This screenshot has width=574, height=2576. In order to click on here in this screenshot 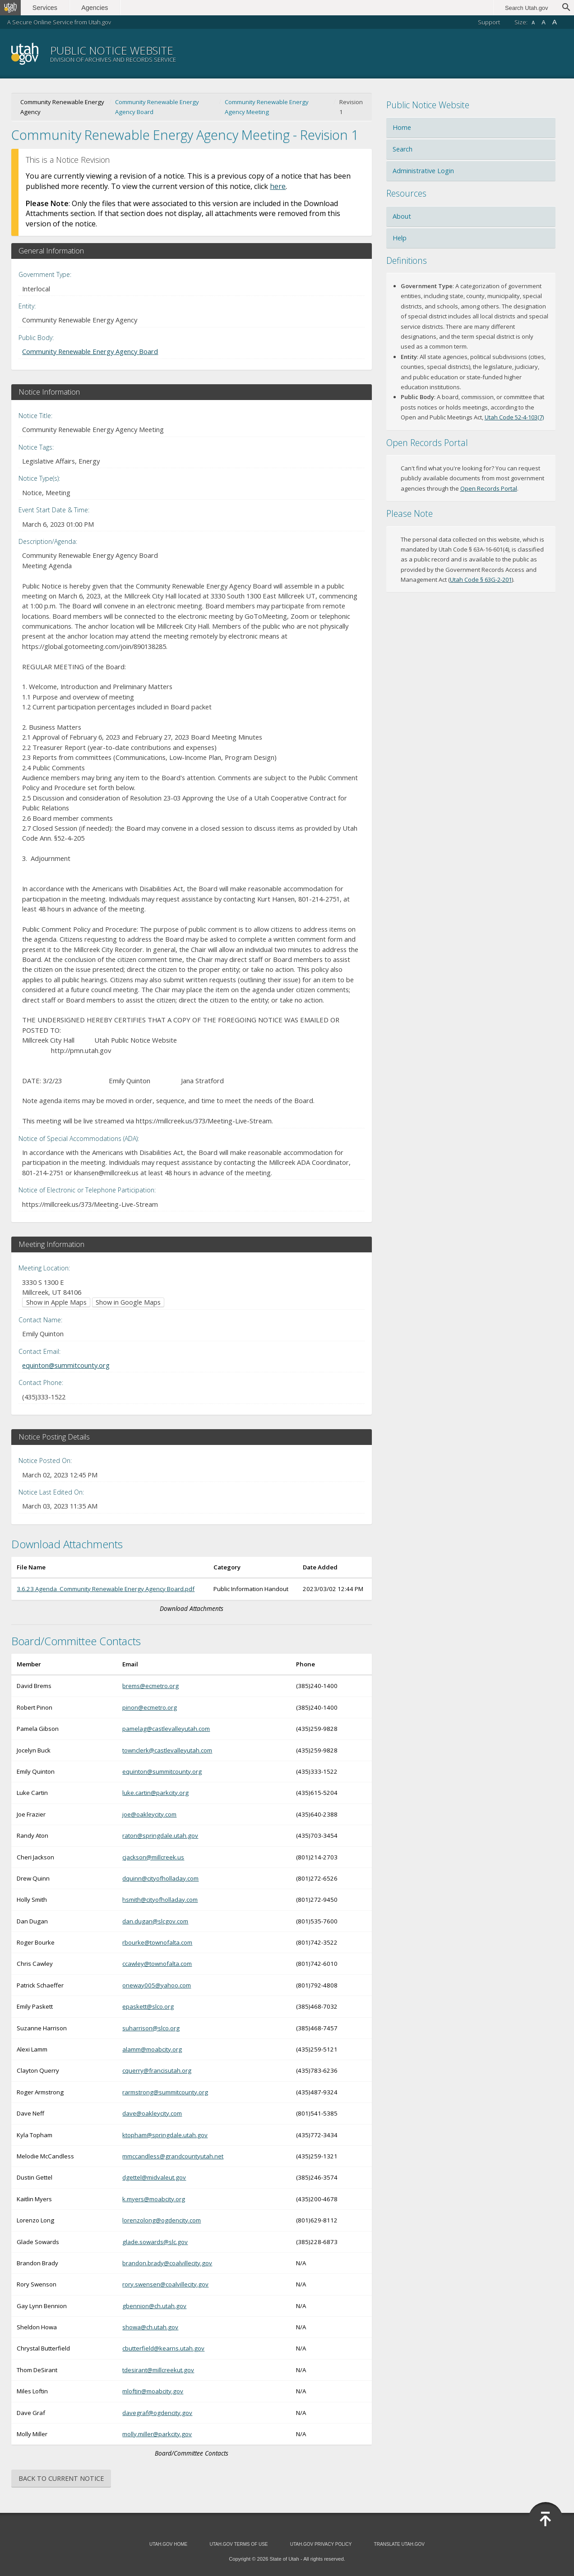, I will do `click(278, 186)`.